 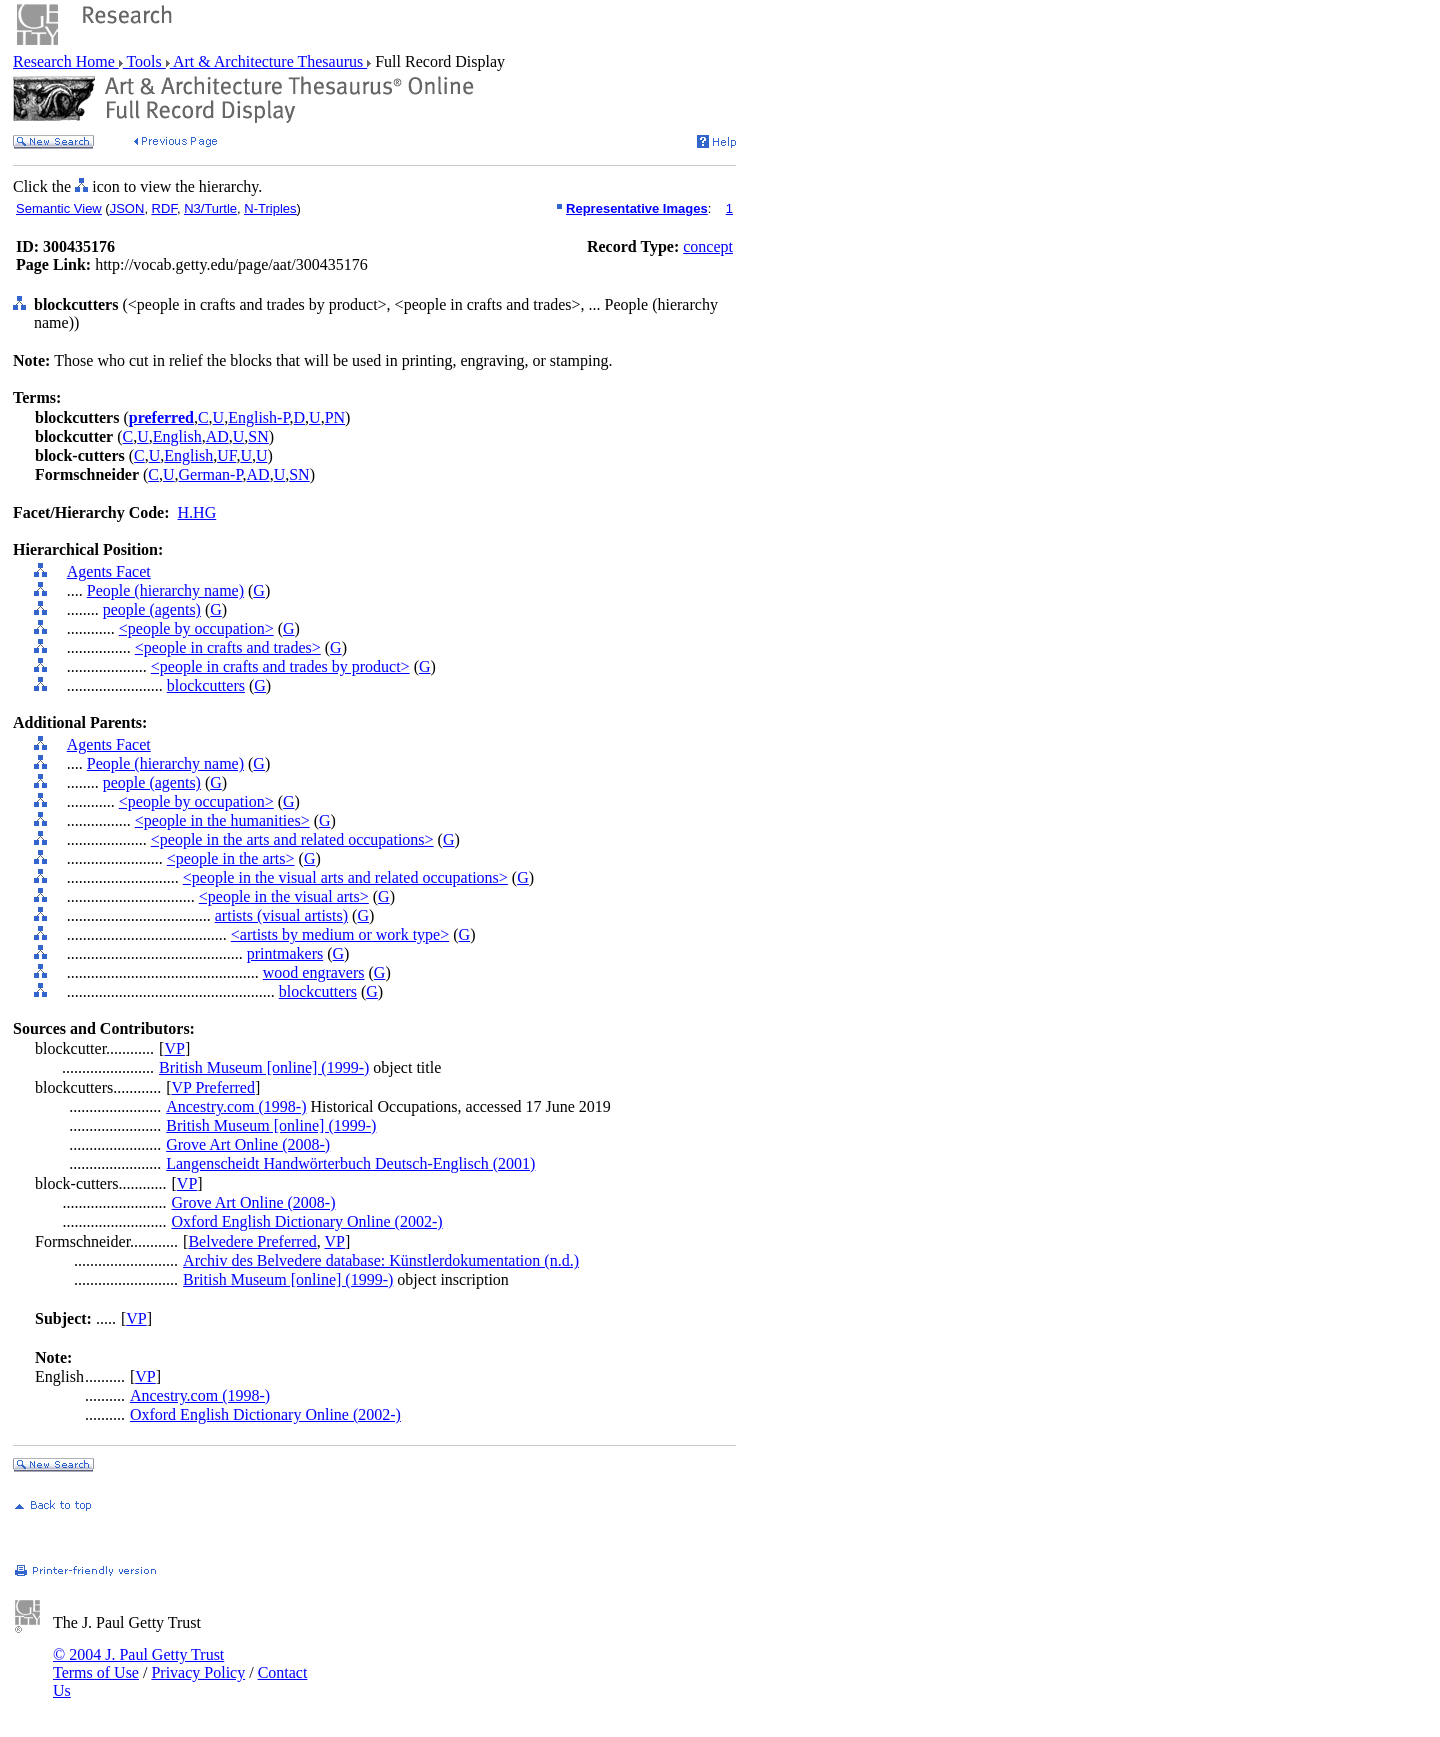 What do you see at coordinates (231, 858) in the screenshot?
I see `<people in the arts>` at bounding box center [231, 858].